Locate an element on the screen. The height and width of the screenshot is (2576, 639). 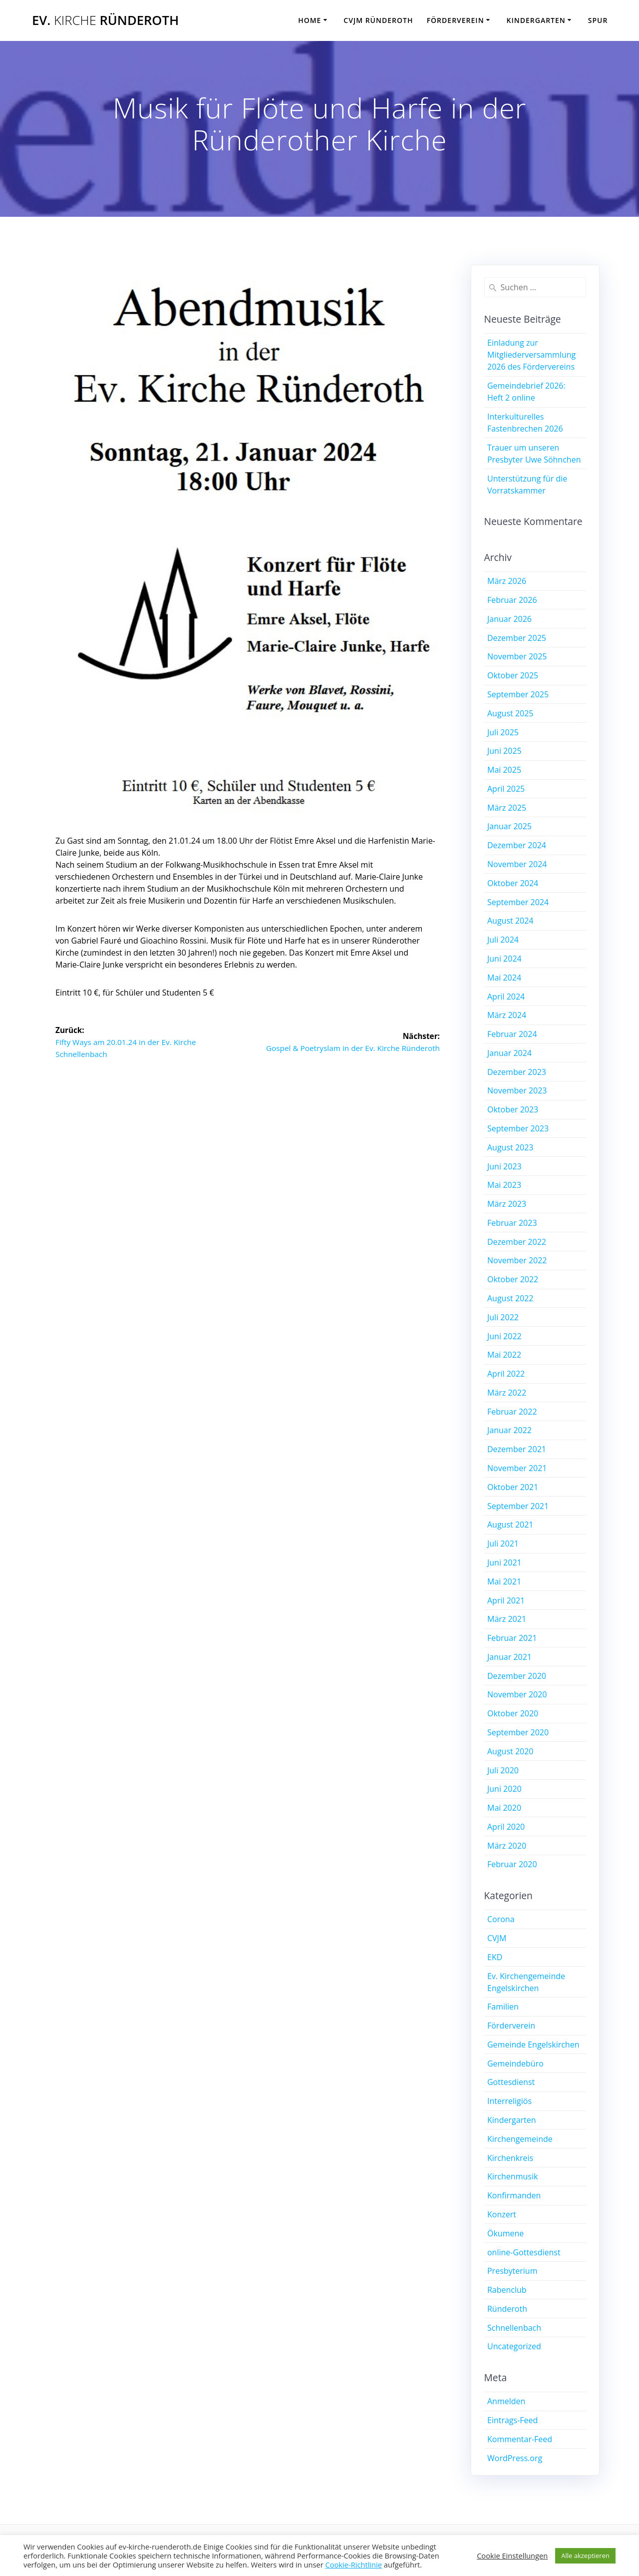
Oktober 2025 is located at coordinates (512, 675).